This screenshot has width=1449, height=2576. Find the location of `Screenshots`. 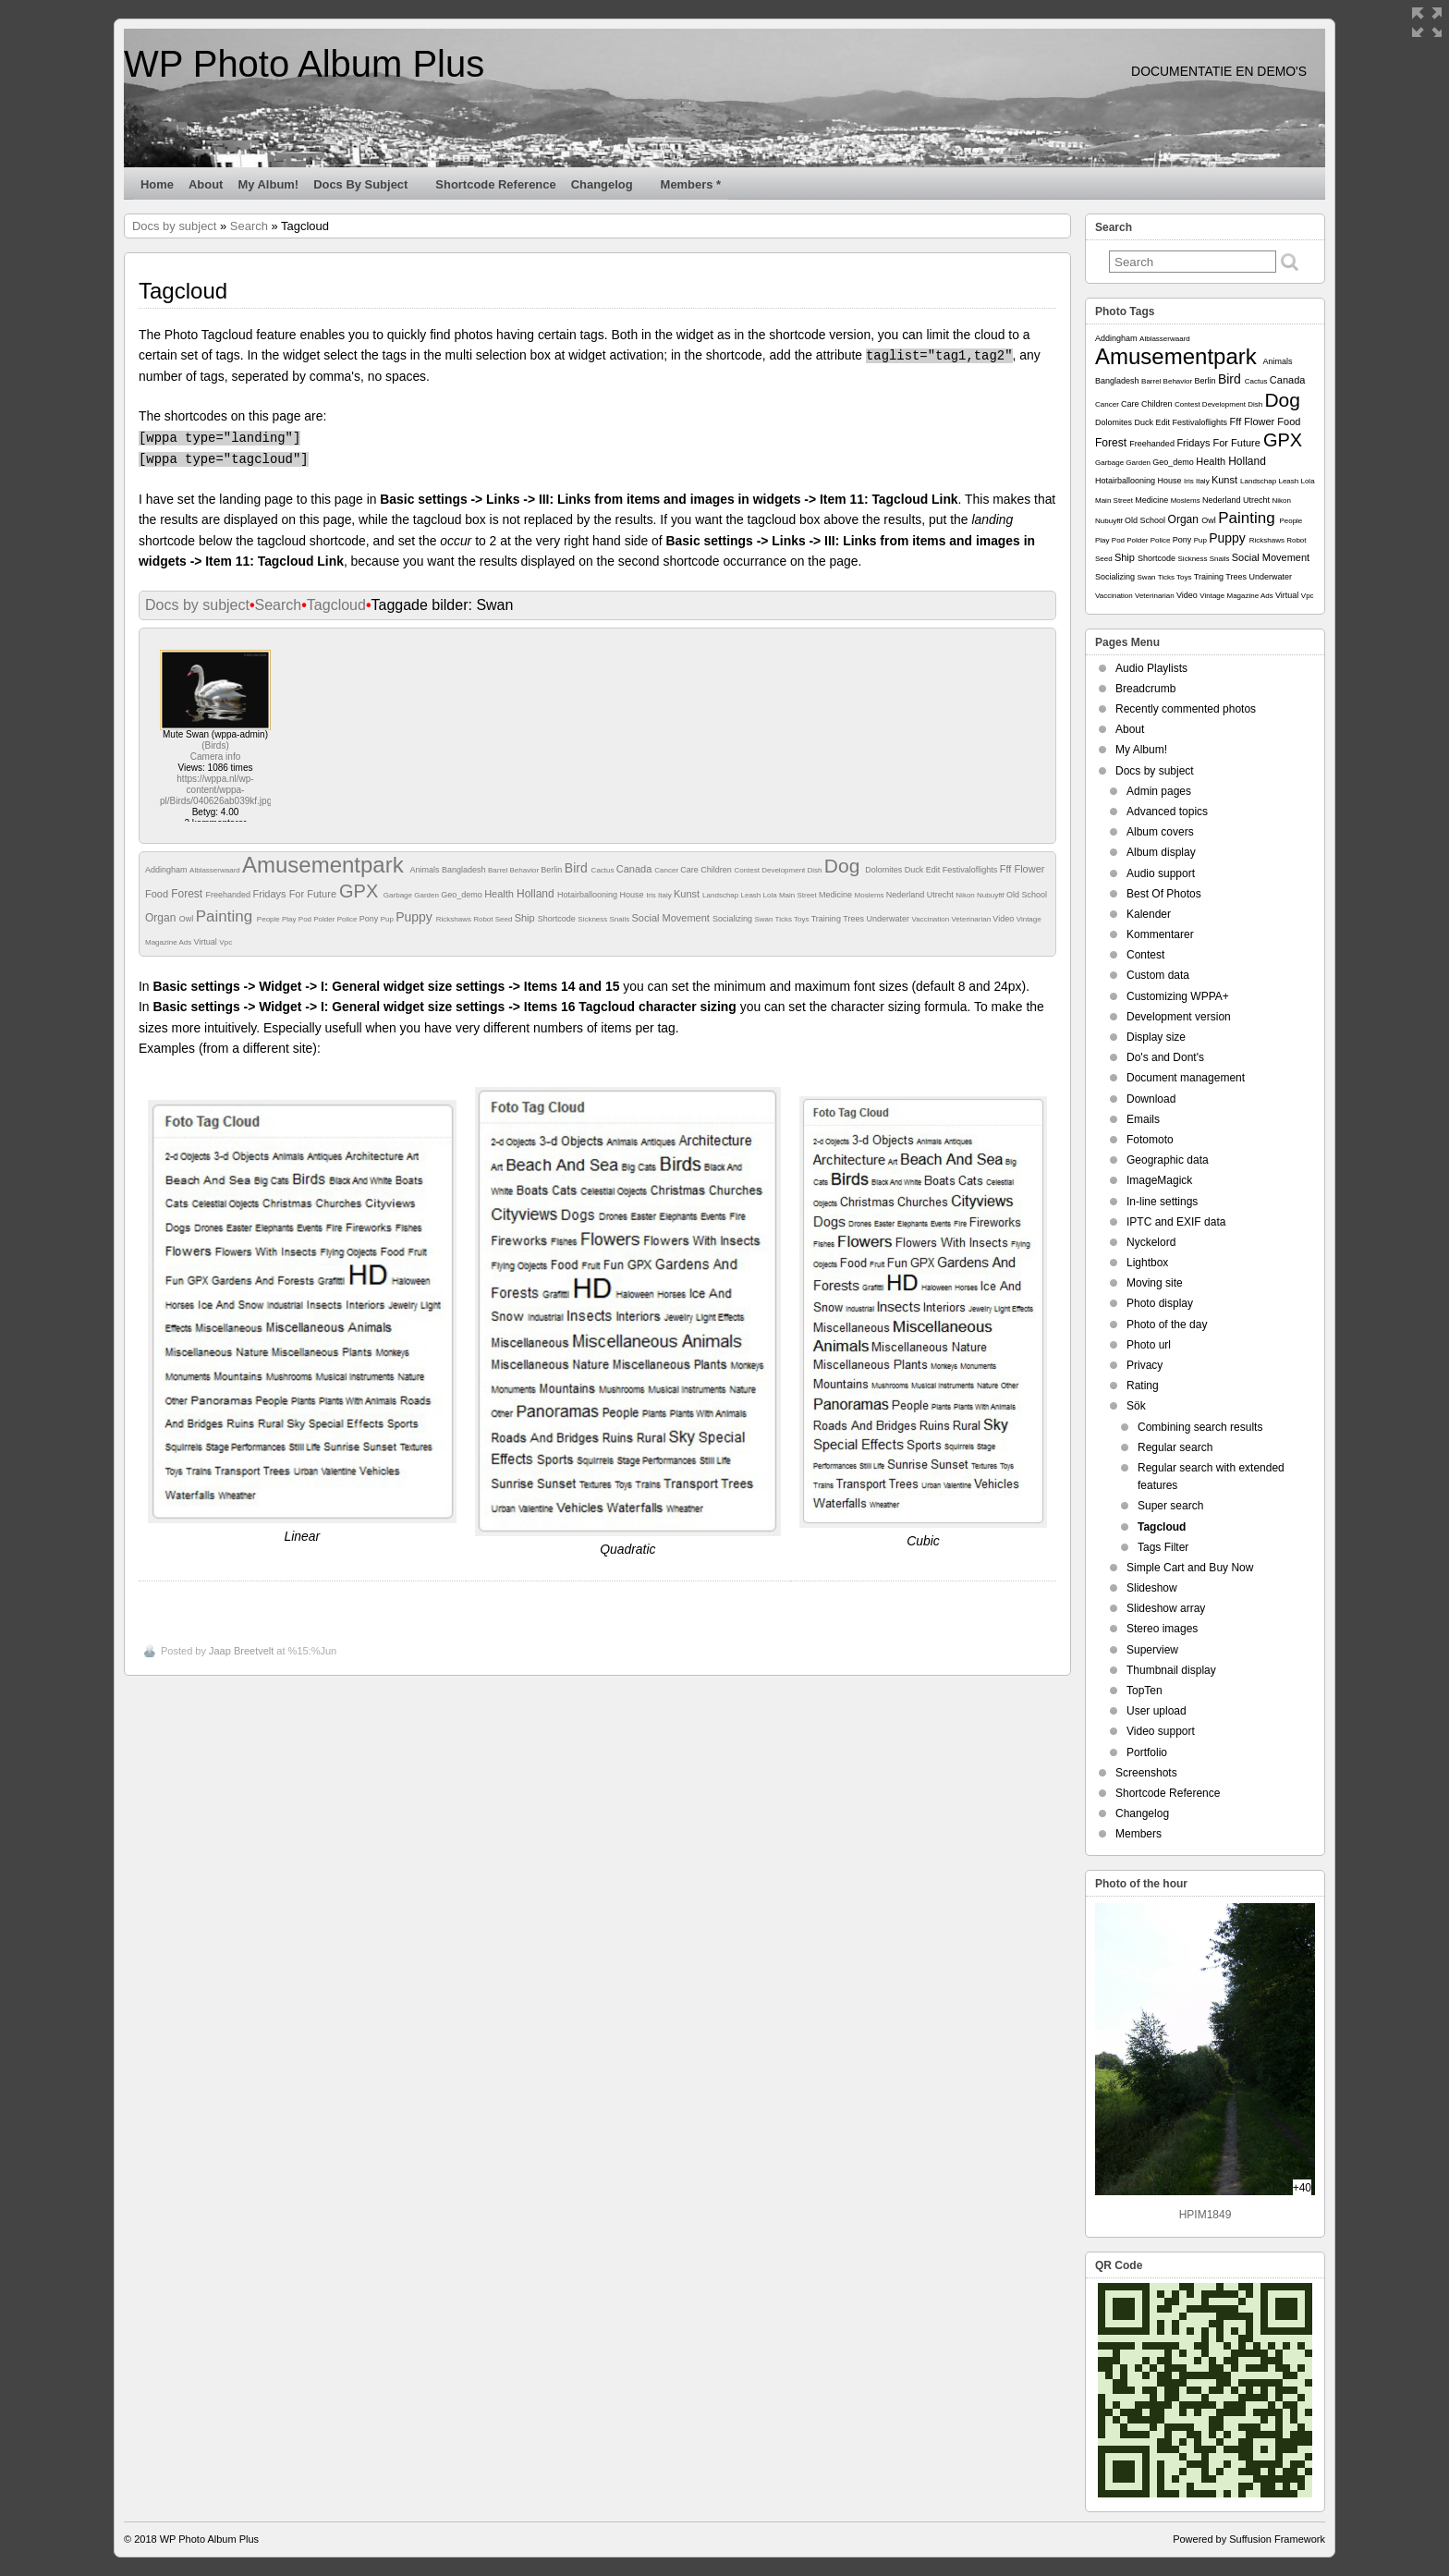

Screenshots is located at coordinates (1146, 1772).